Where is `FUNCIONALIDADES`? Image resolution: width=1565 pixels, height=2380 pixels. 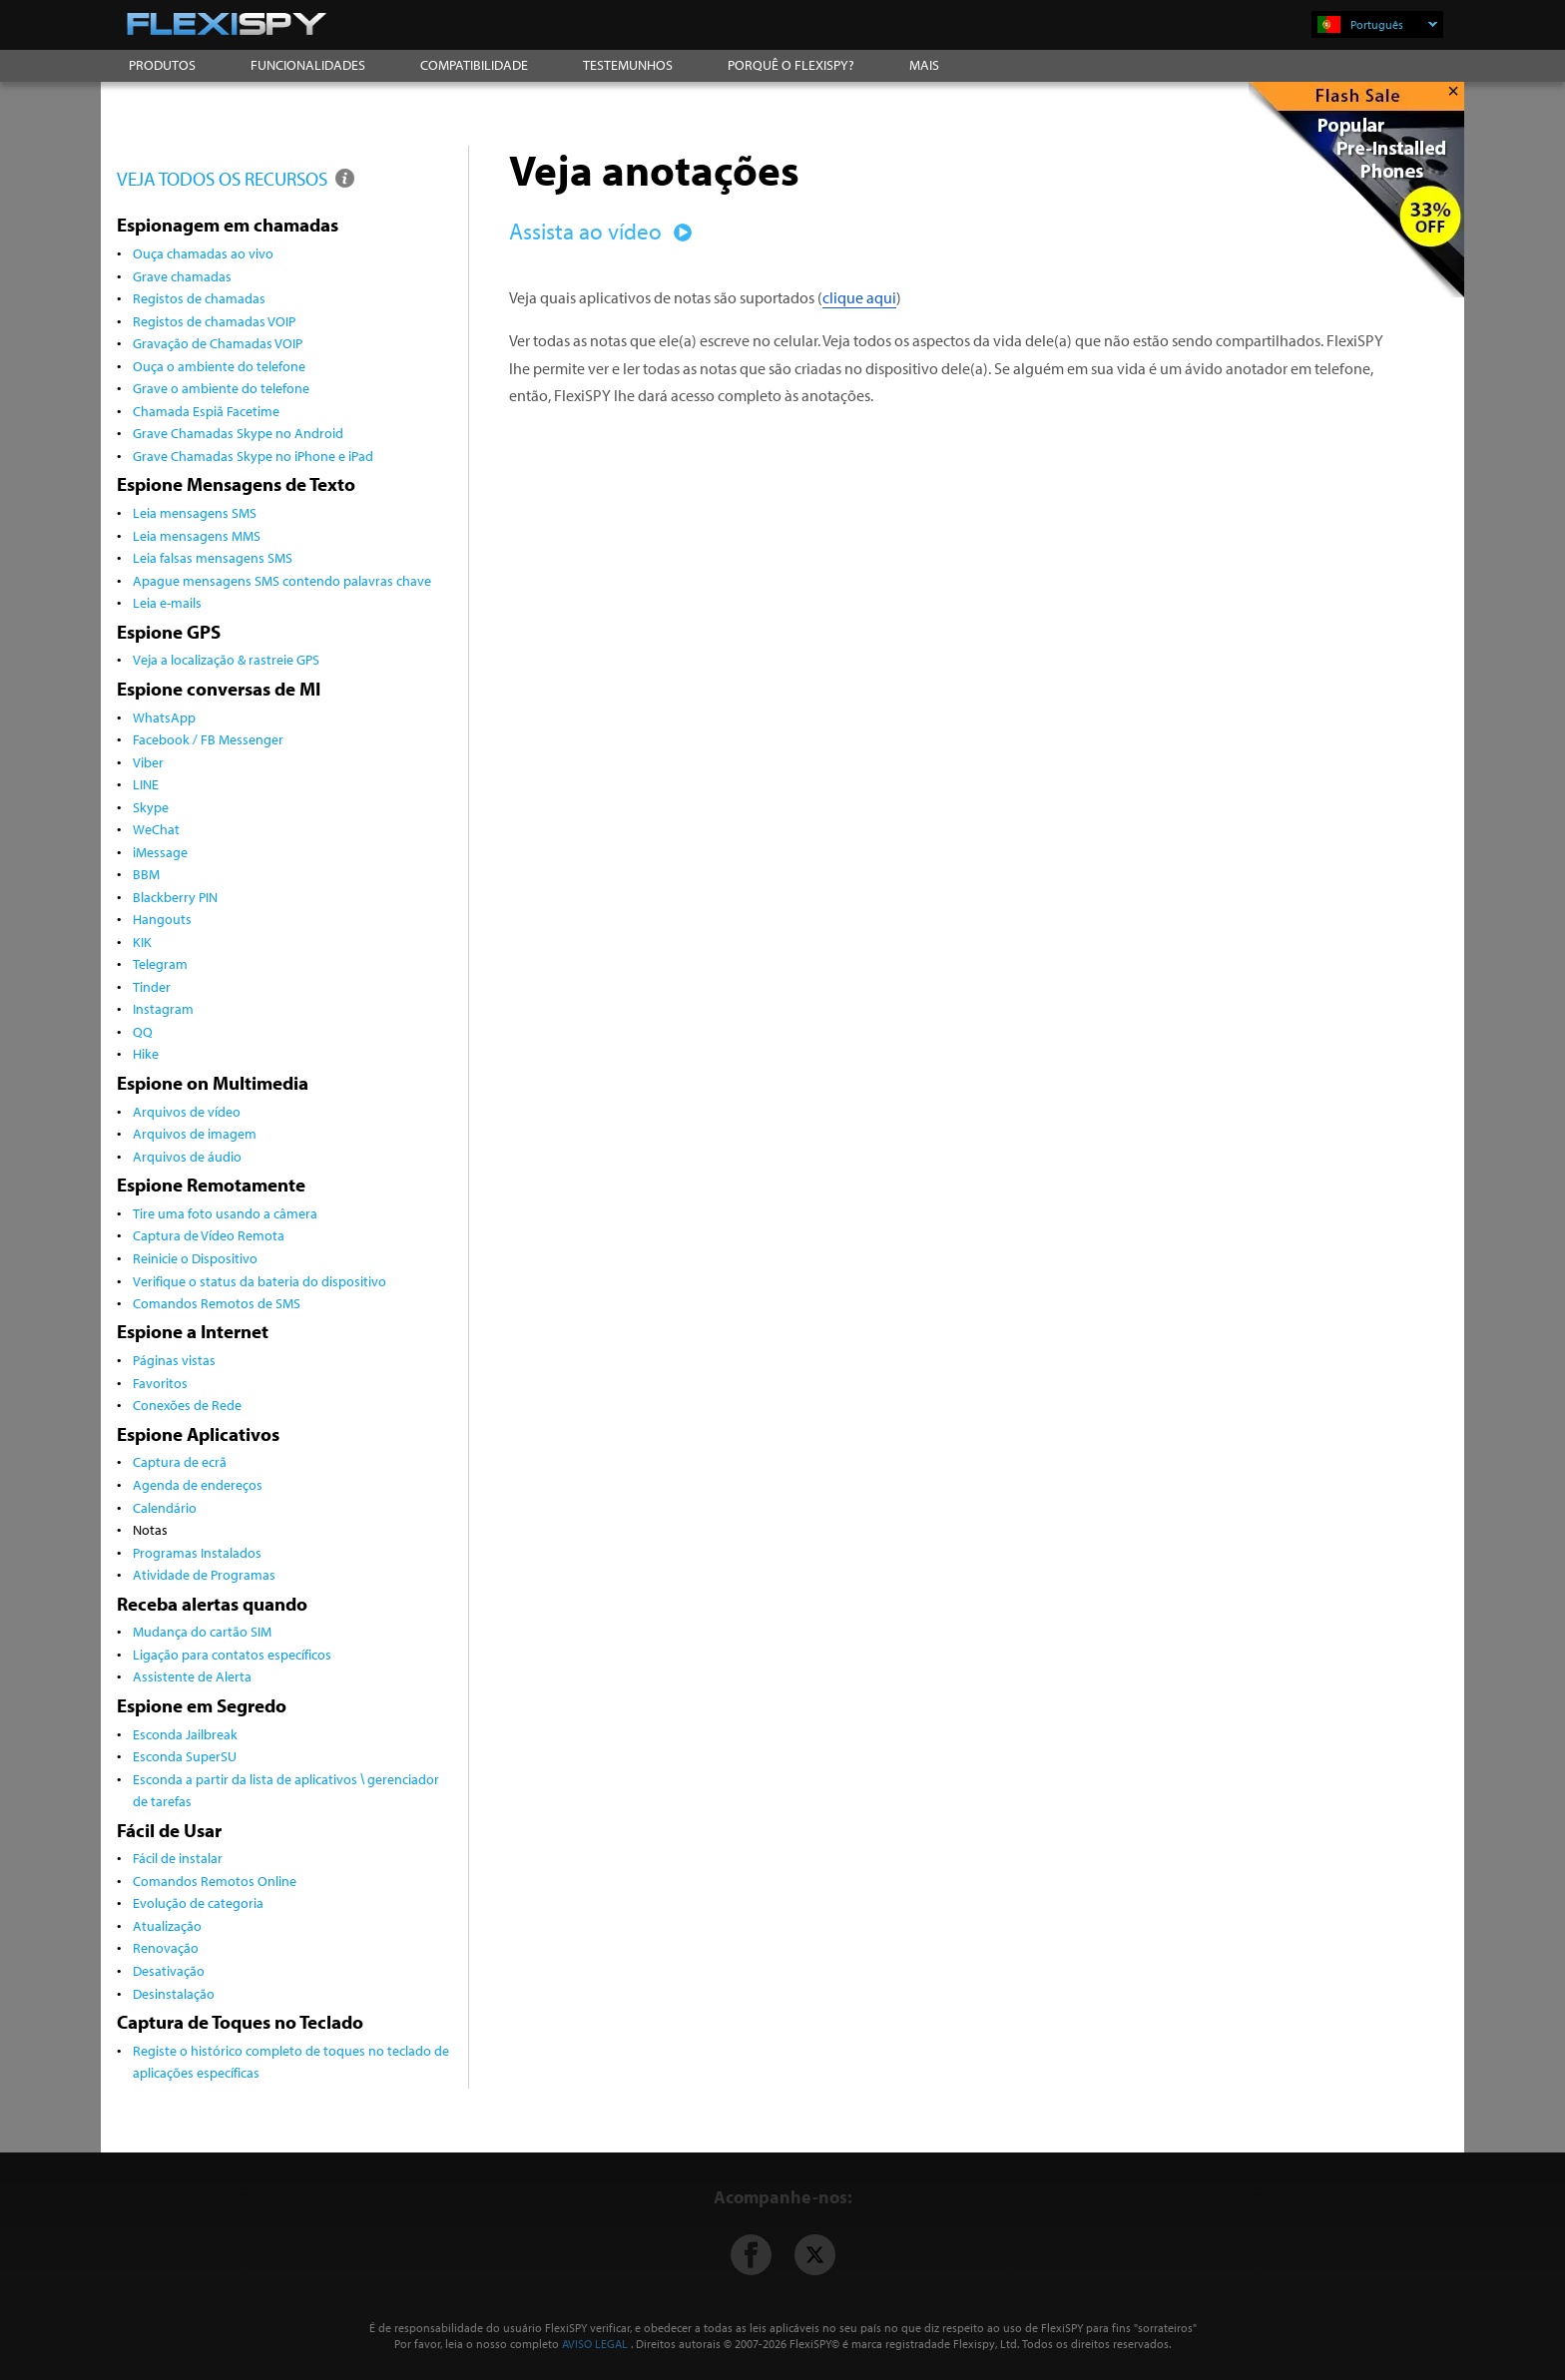
FUNCIONALIDADES is located at coordinates (308, 65).